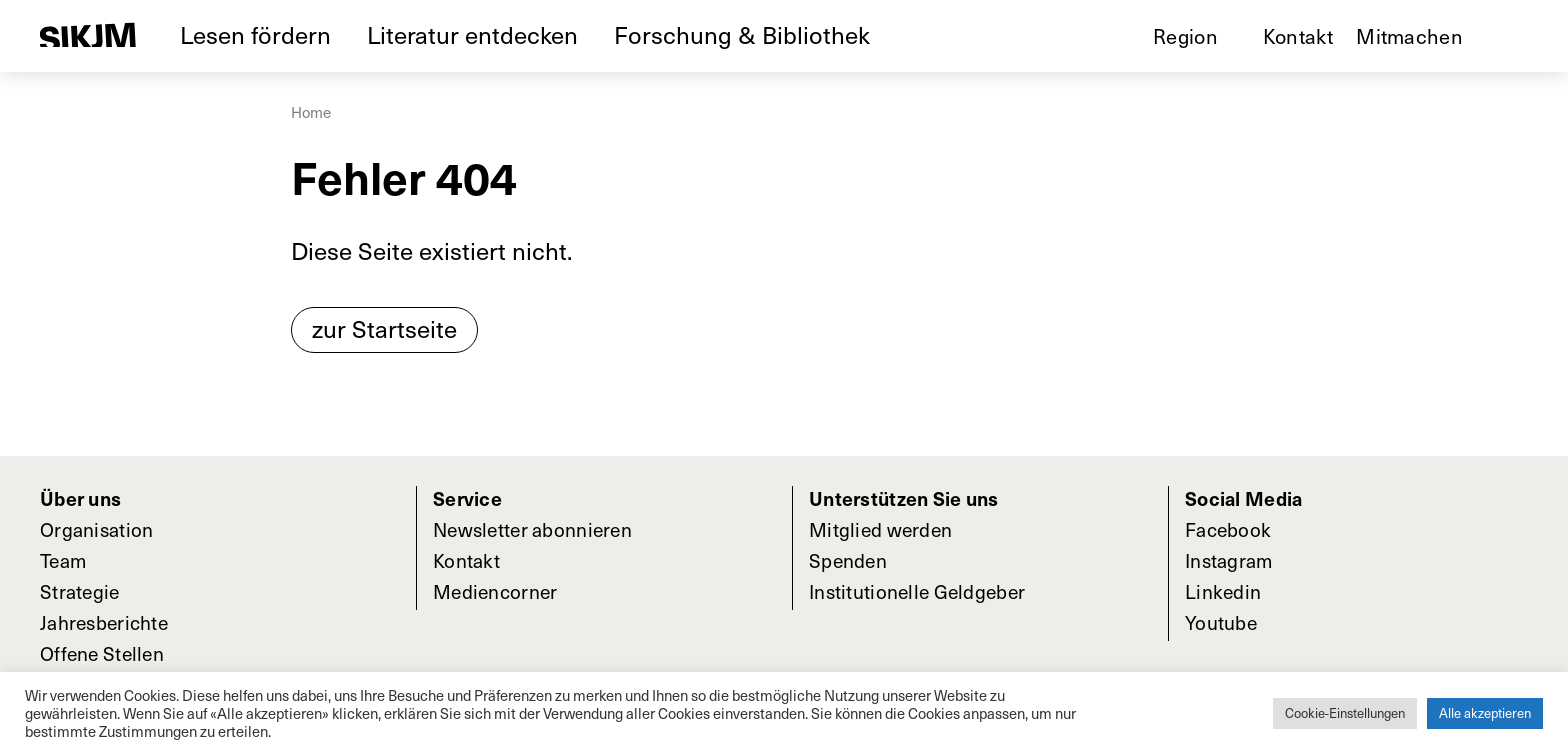 This screenshot has height=754, width=1568. What do you see at coordinates (1298, 36) in the screenshot?
I see `Kontakt` at bounding box center [1298, 36].